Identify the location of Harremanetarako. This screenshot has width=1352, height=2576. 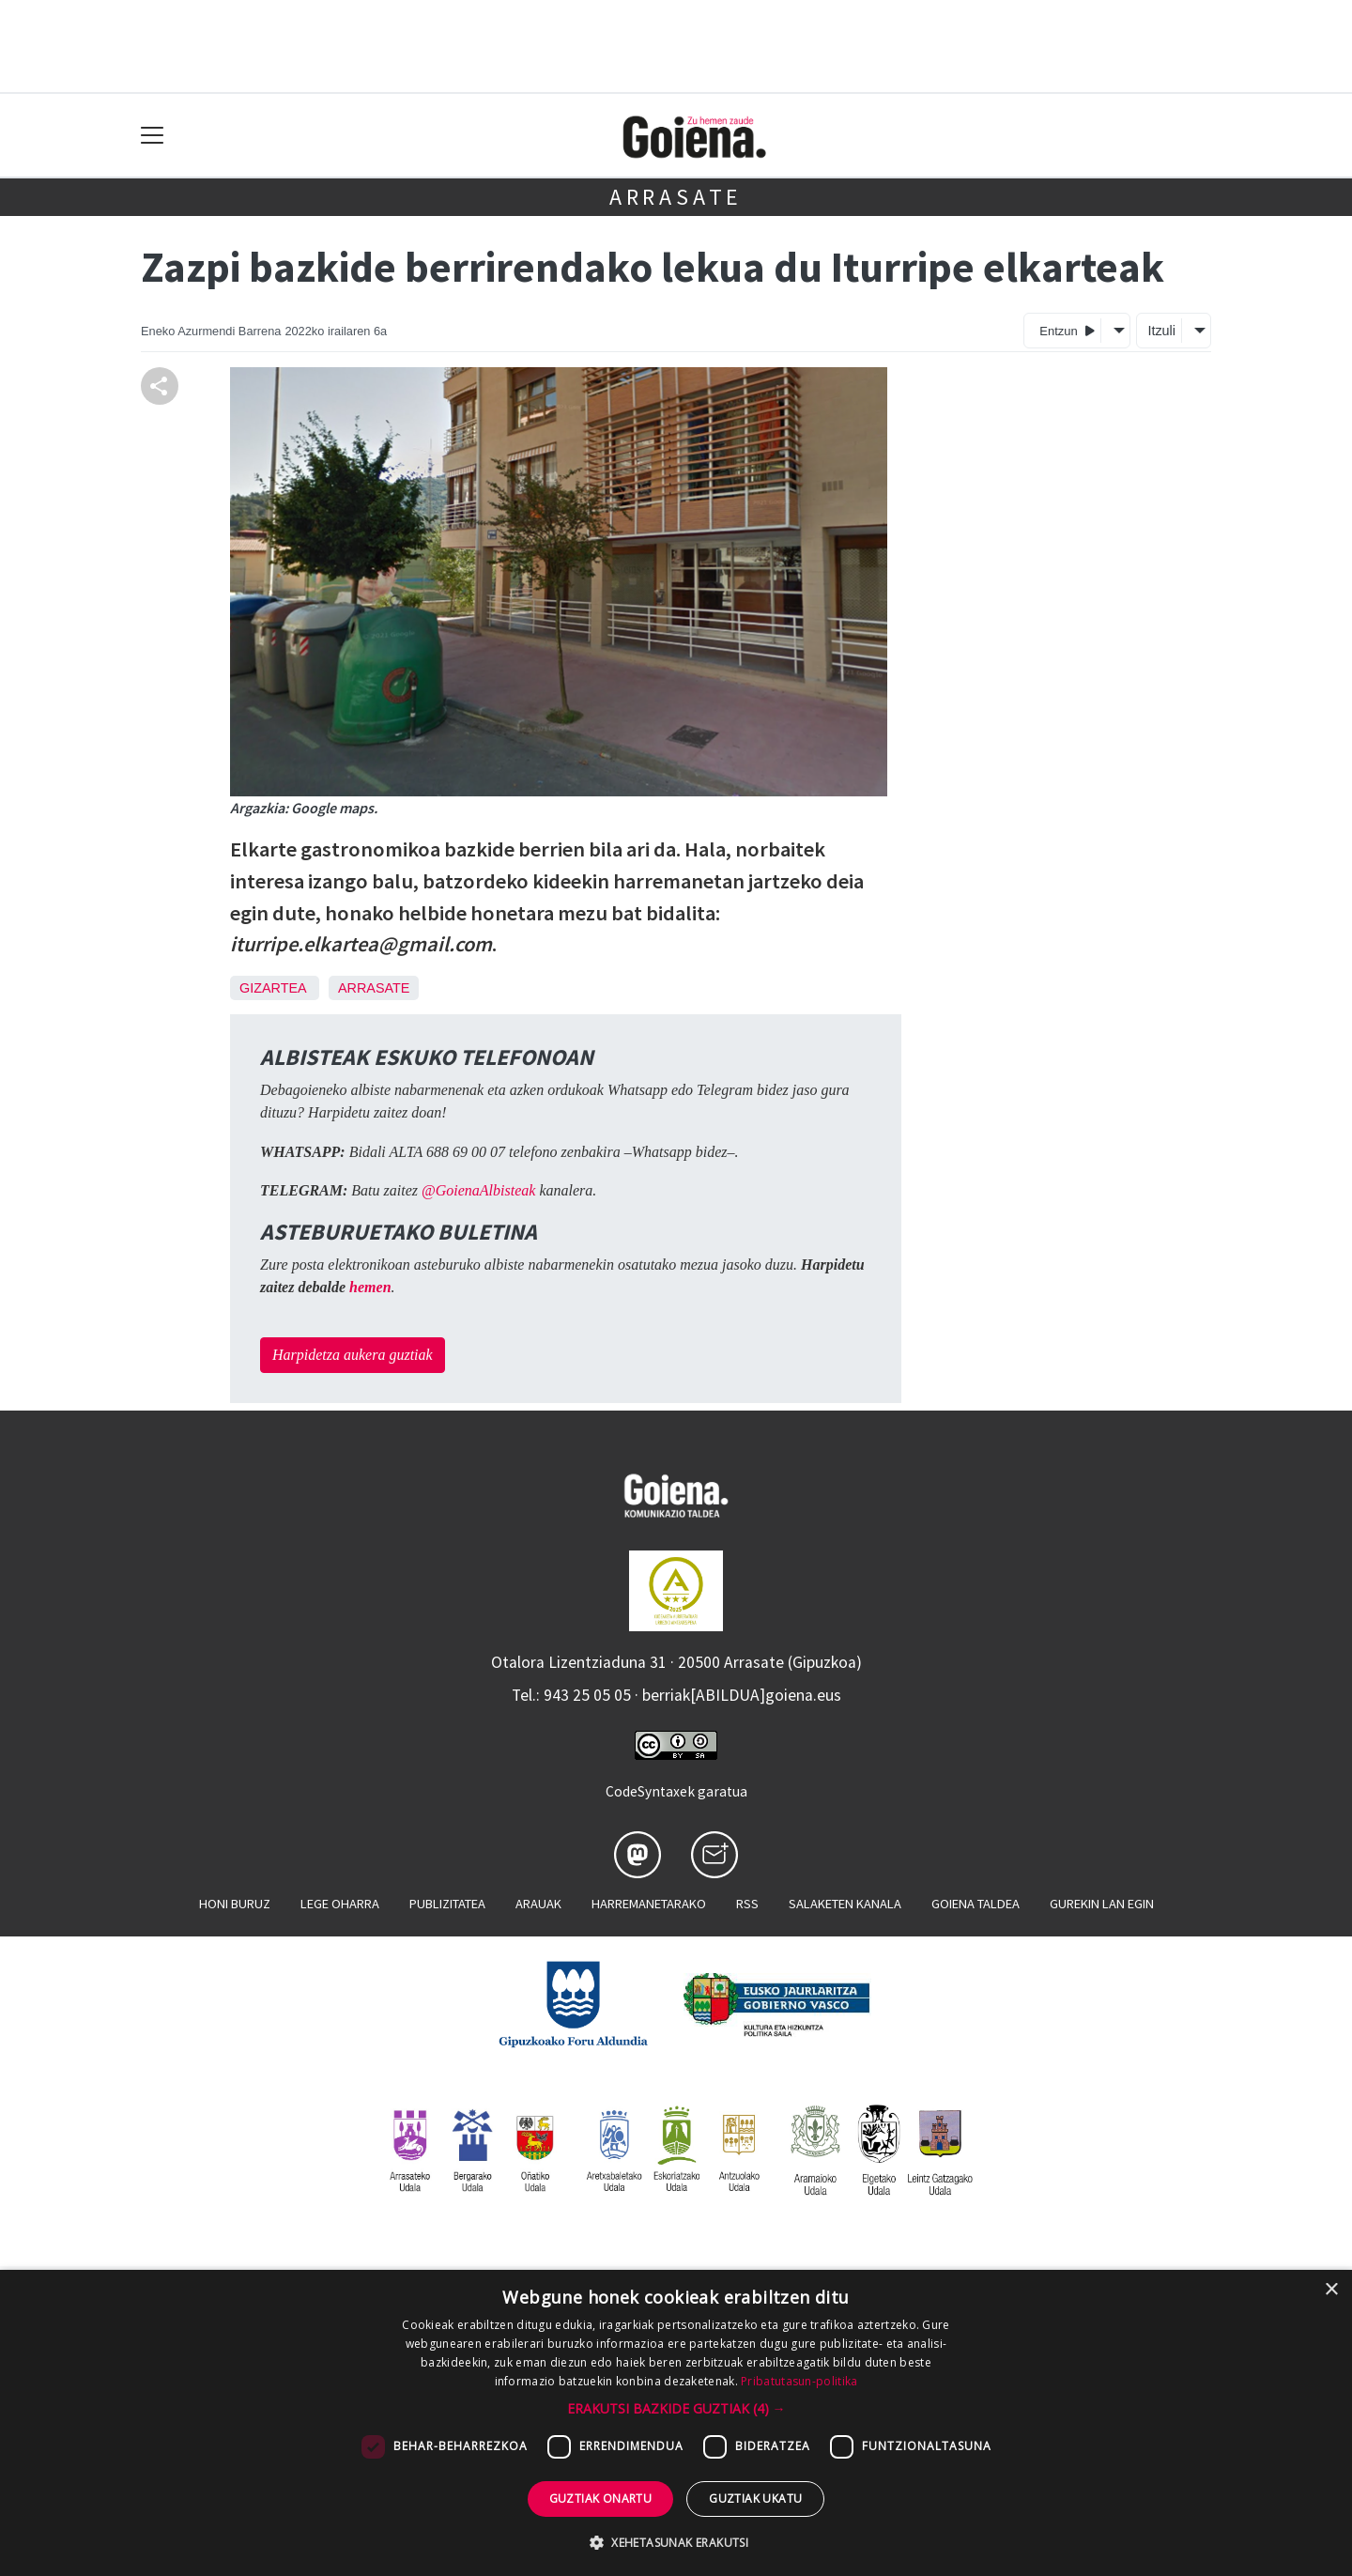
(649, 1903).